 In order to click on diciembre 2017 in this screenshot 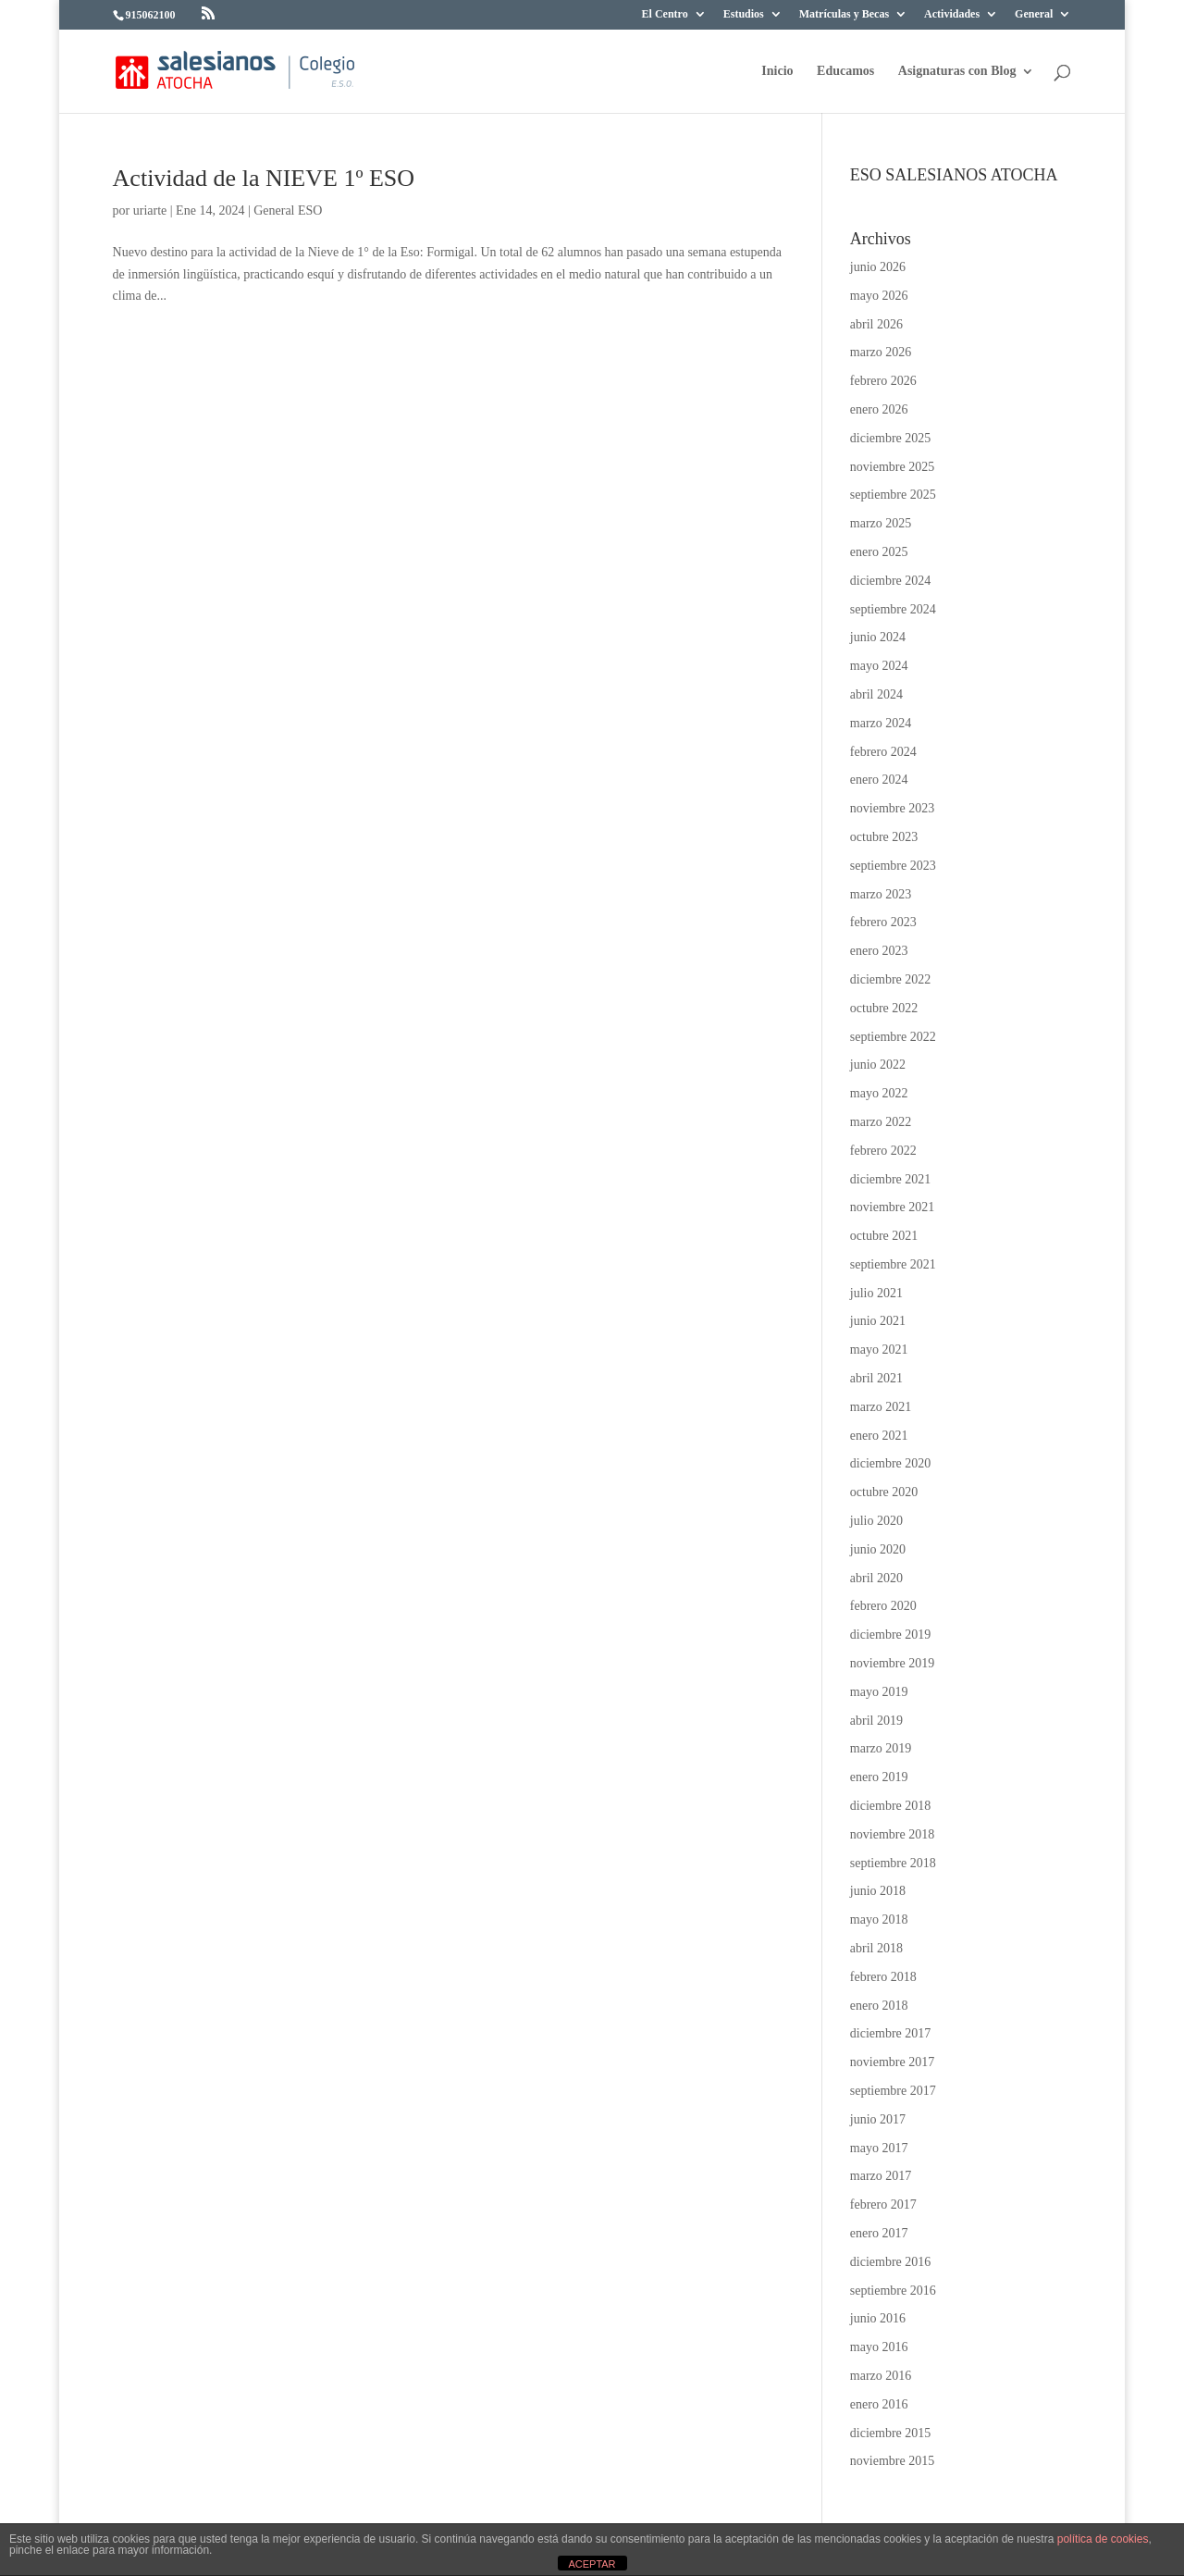, I will do `click(890, 2033)`.